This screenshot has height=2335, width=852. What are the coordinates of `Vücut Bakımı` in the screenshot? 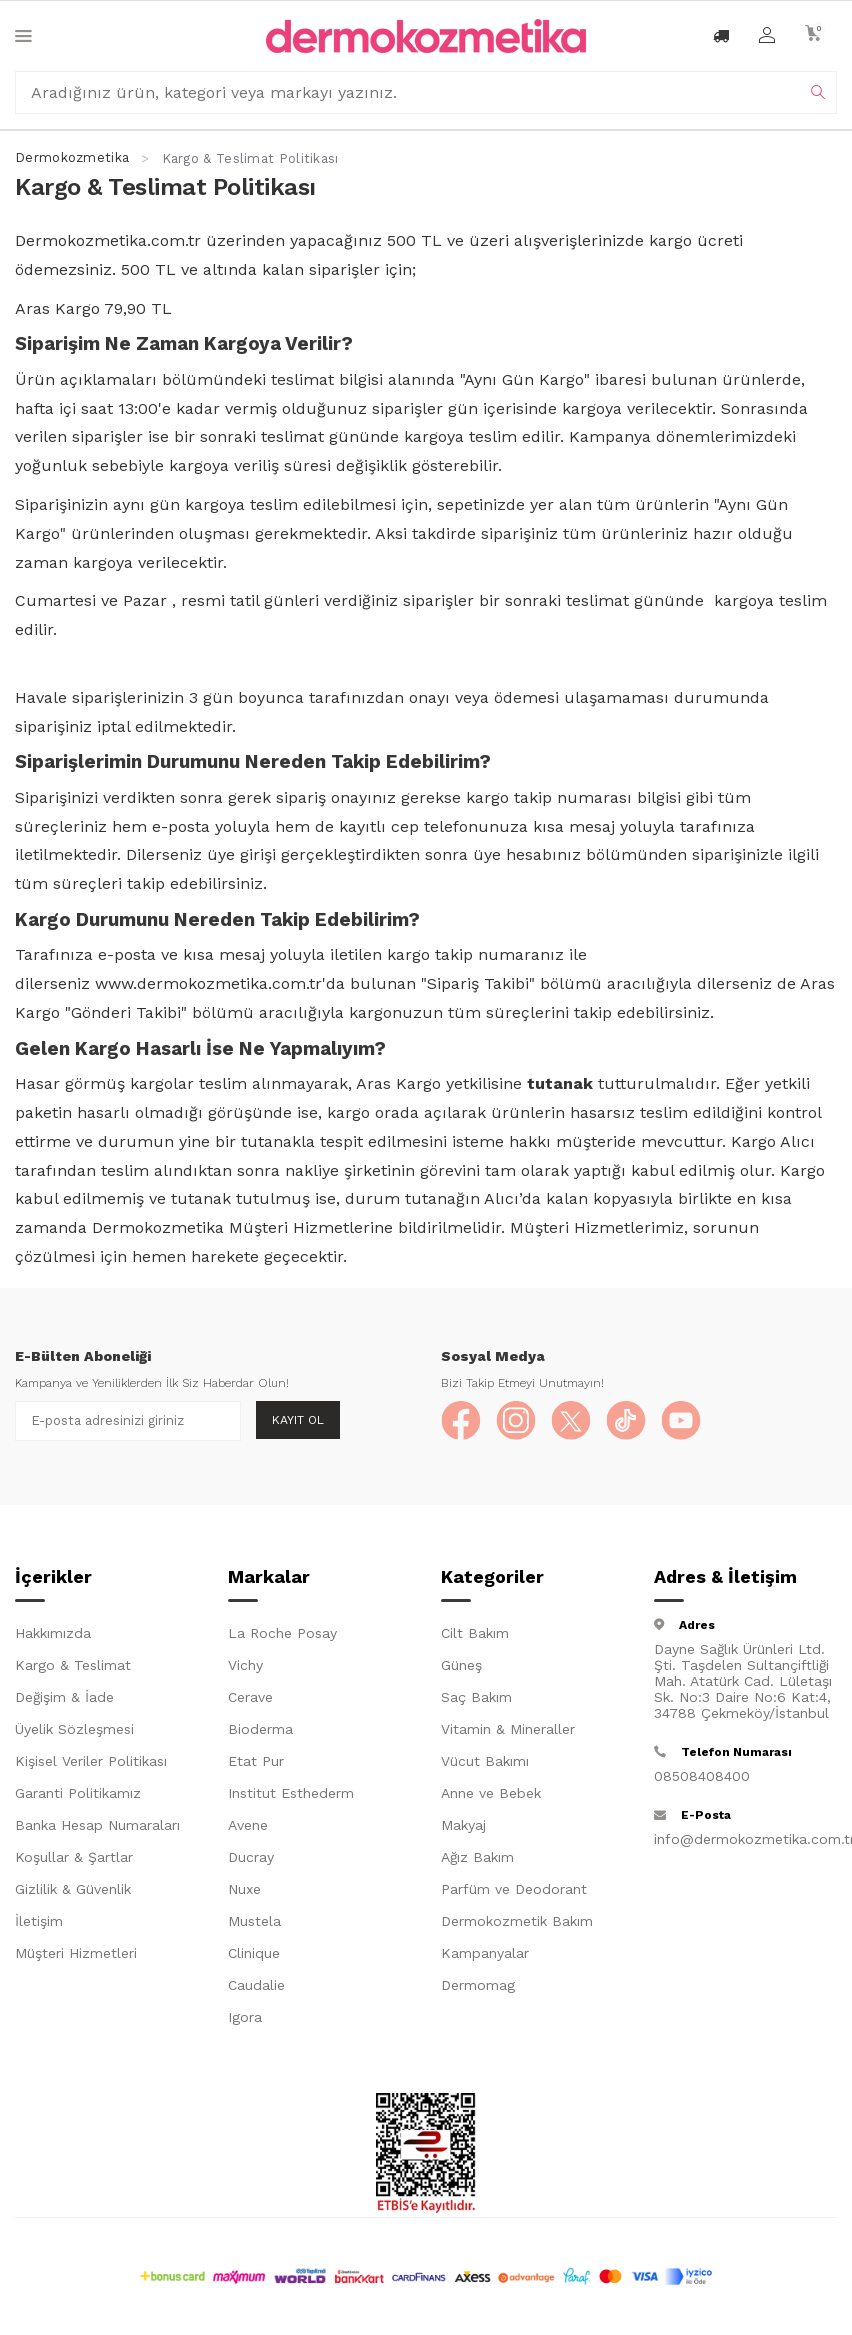 It's located at (485, 1761).